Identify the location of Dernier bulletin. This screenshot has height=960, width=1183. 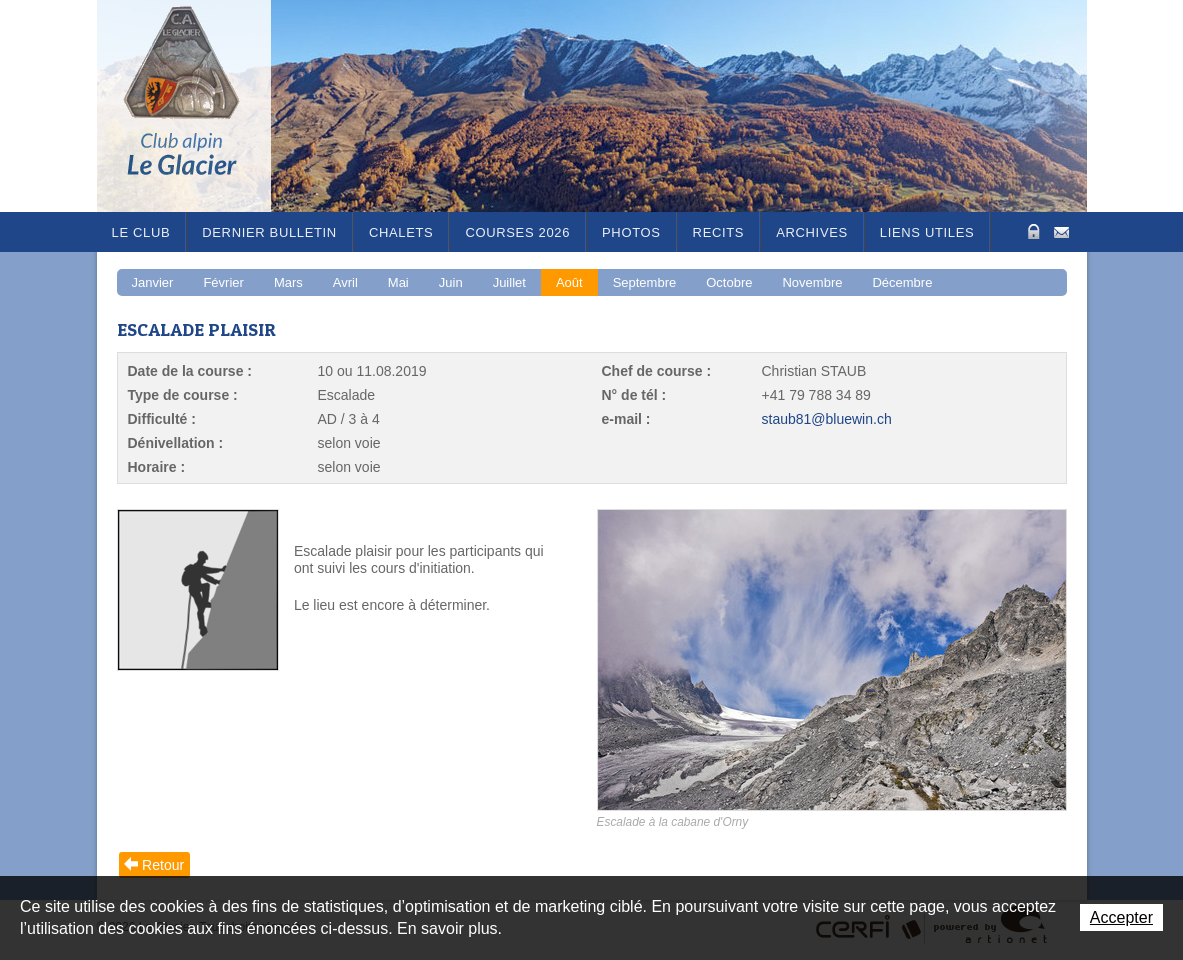
(269, 232).